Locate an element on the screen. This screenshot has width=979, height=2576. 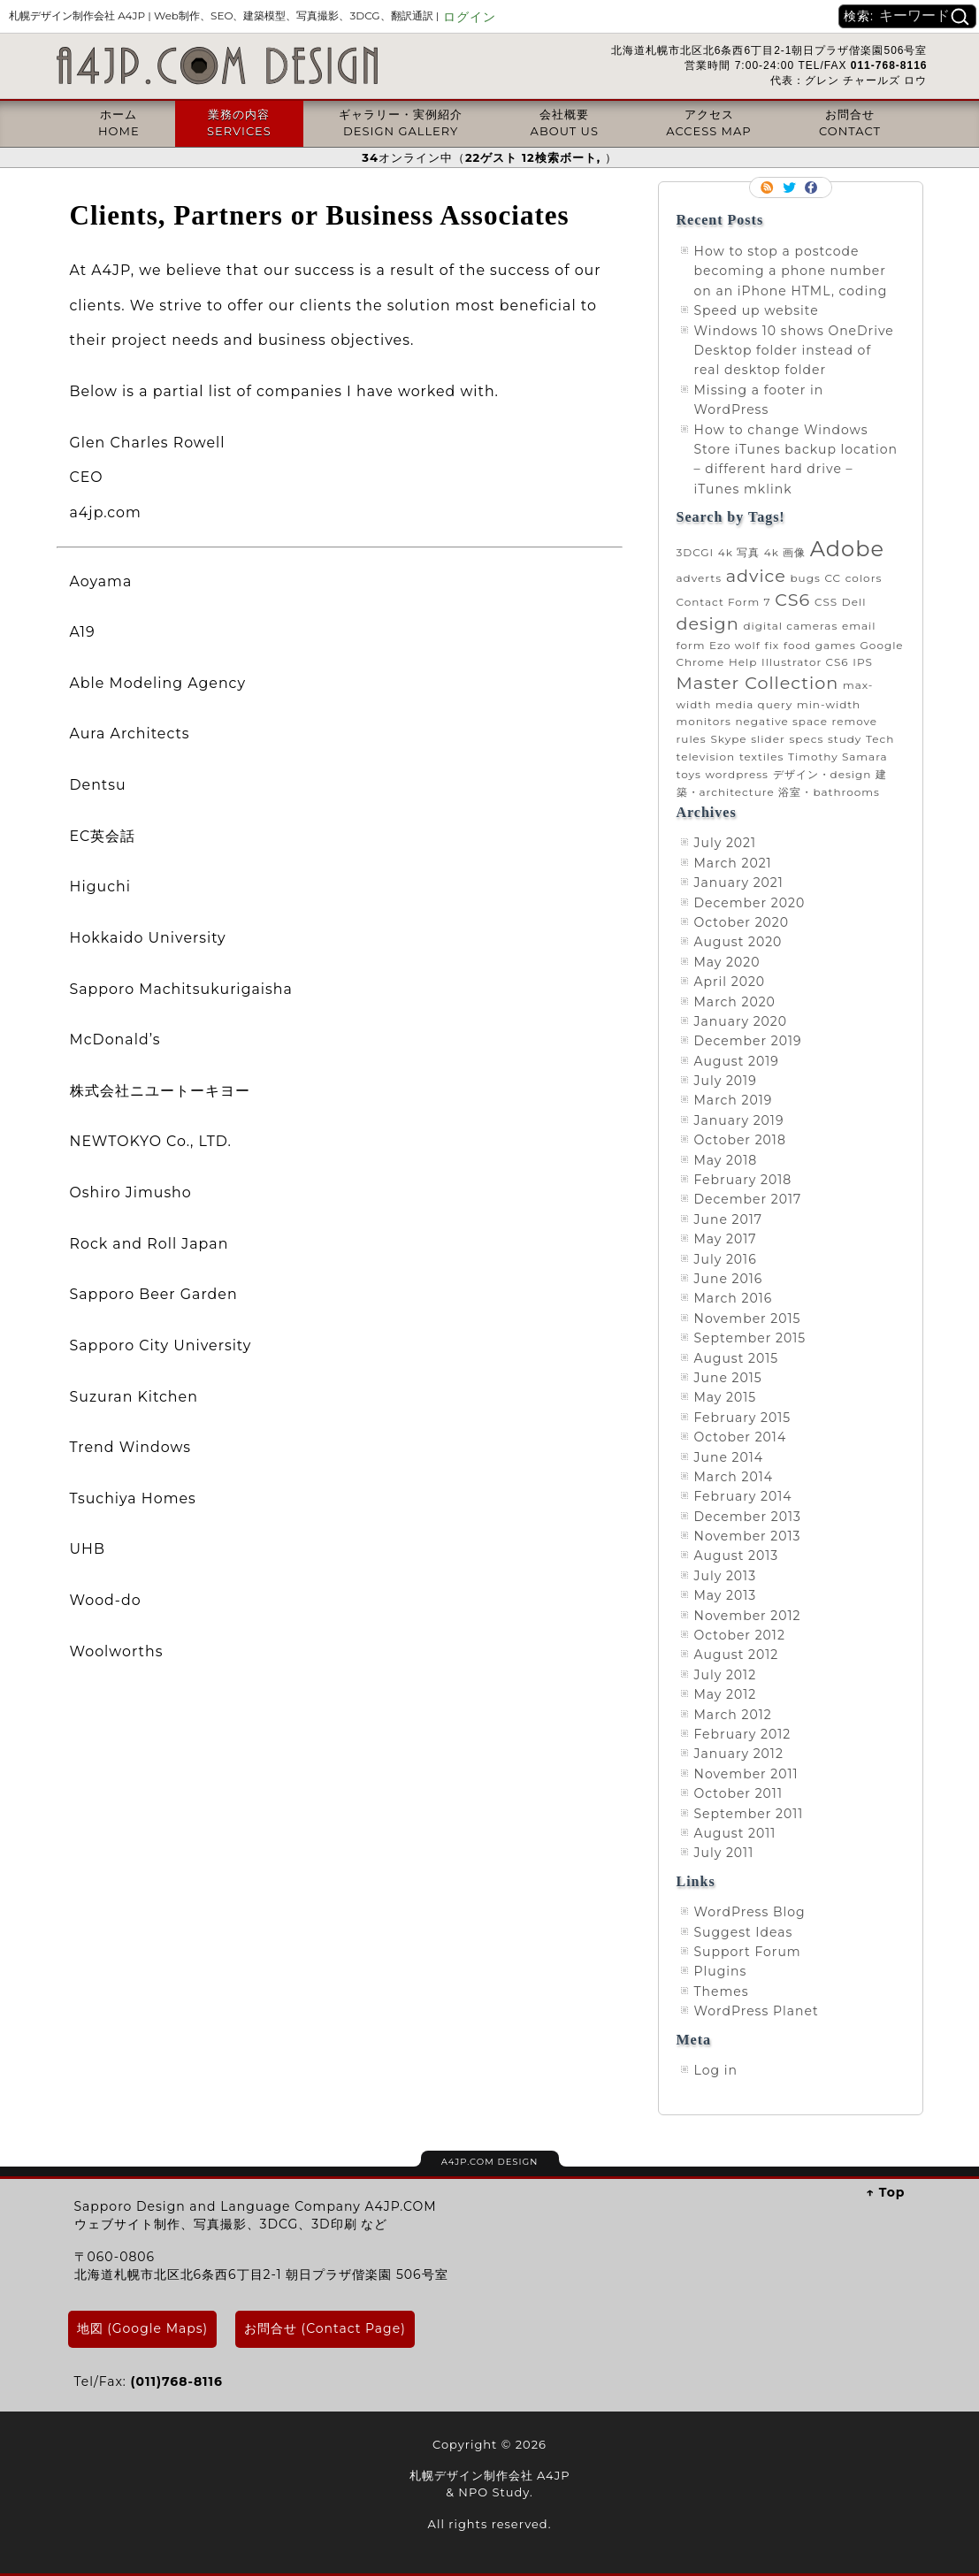
Contact Form 7 [Contact Form 7 (1 item)] is located at coordinates (724, 601).